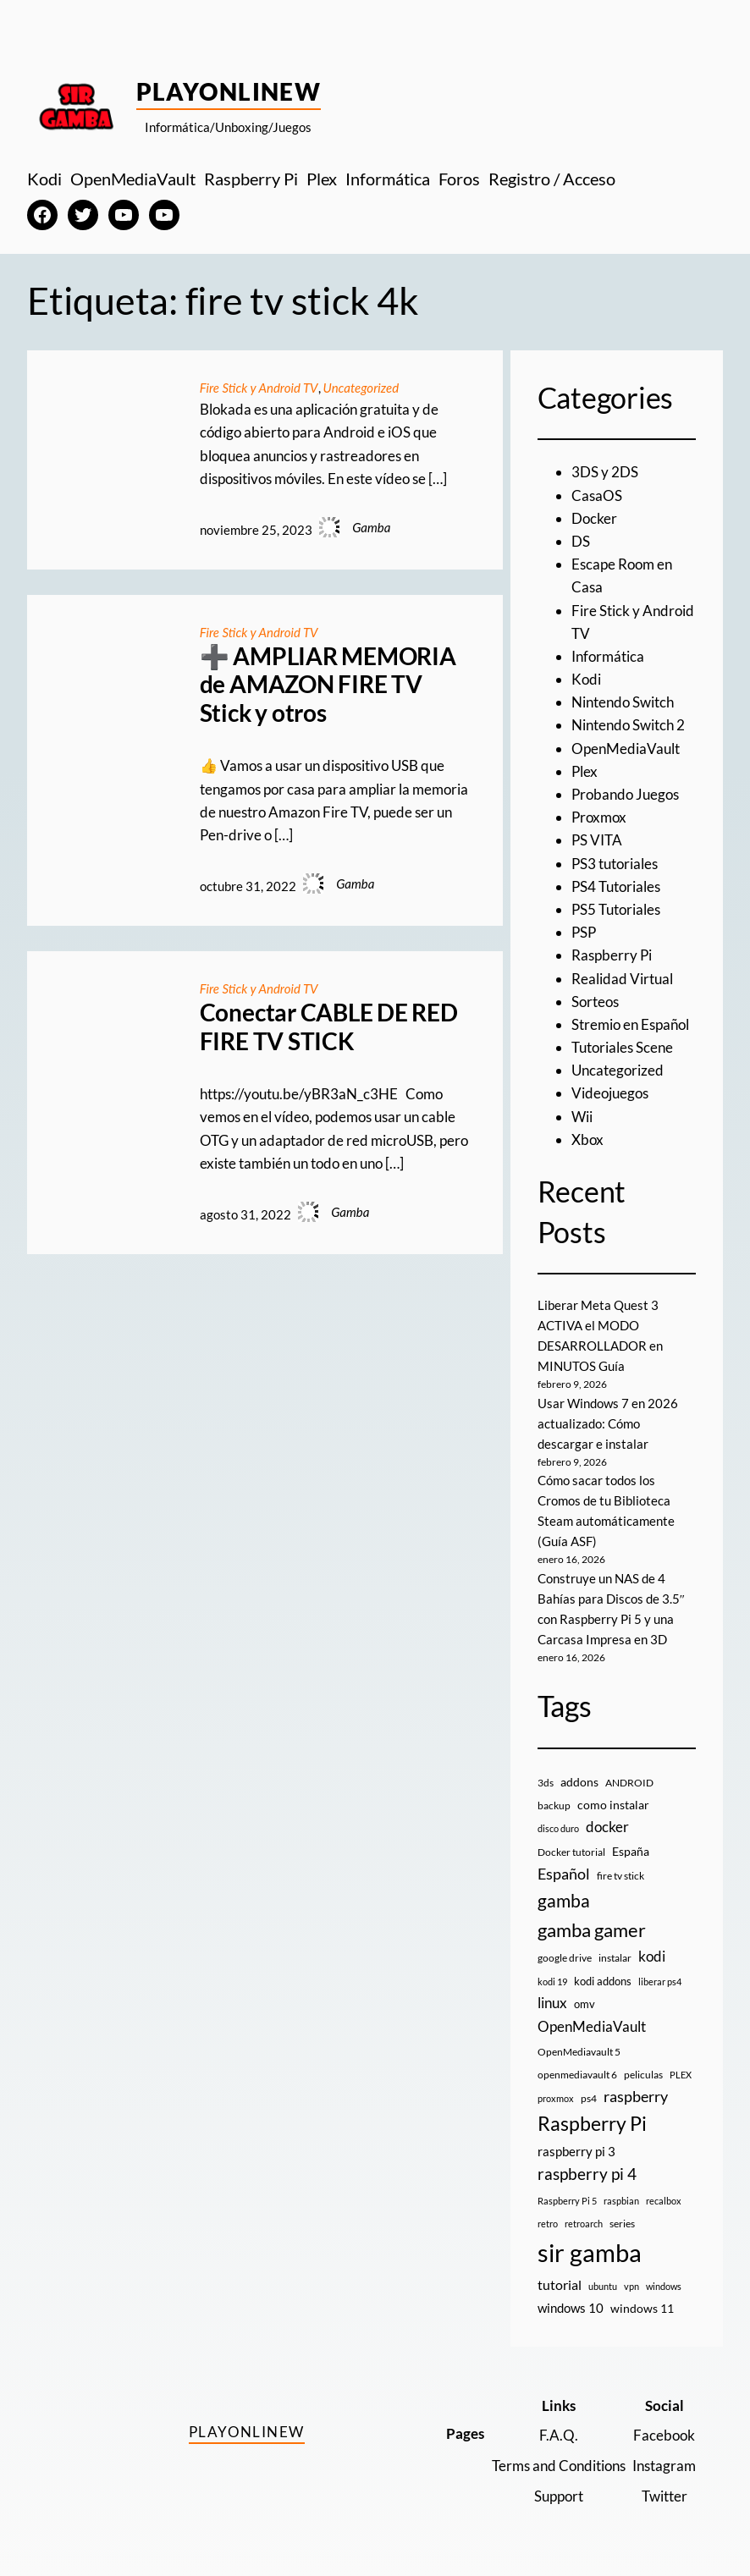  What do you see at coordinates (596, 495) in the screenshot?
I see `CasaOS` at bounding box center [596, 495].